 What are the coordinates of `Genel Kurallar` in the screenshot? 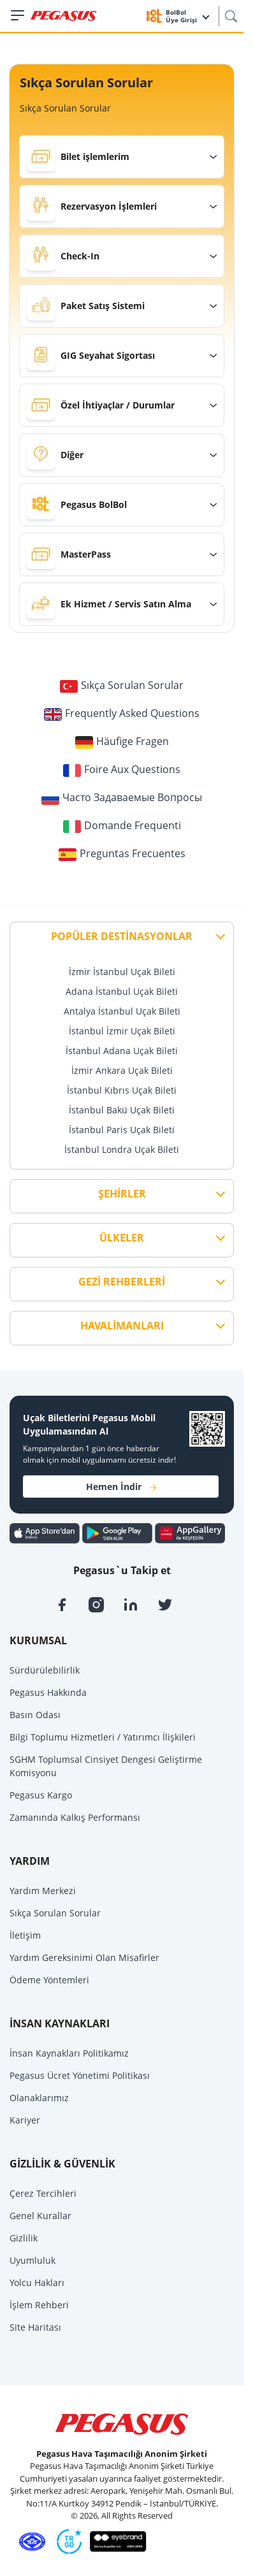 It's located at (40, 2216).